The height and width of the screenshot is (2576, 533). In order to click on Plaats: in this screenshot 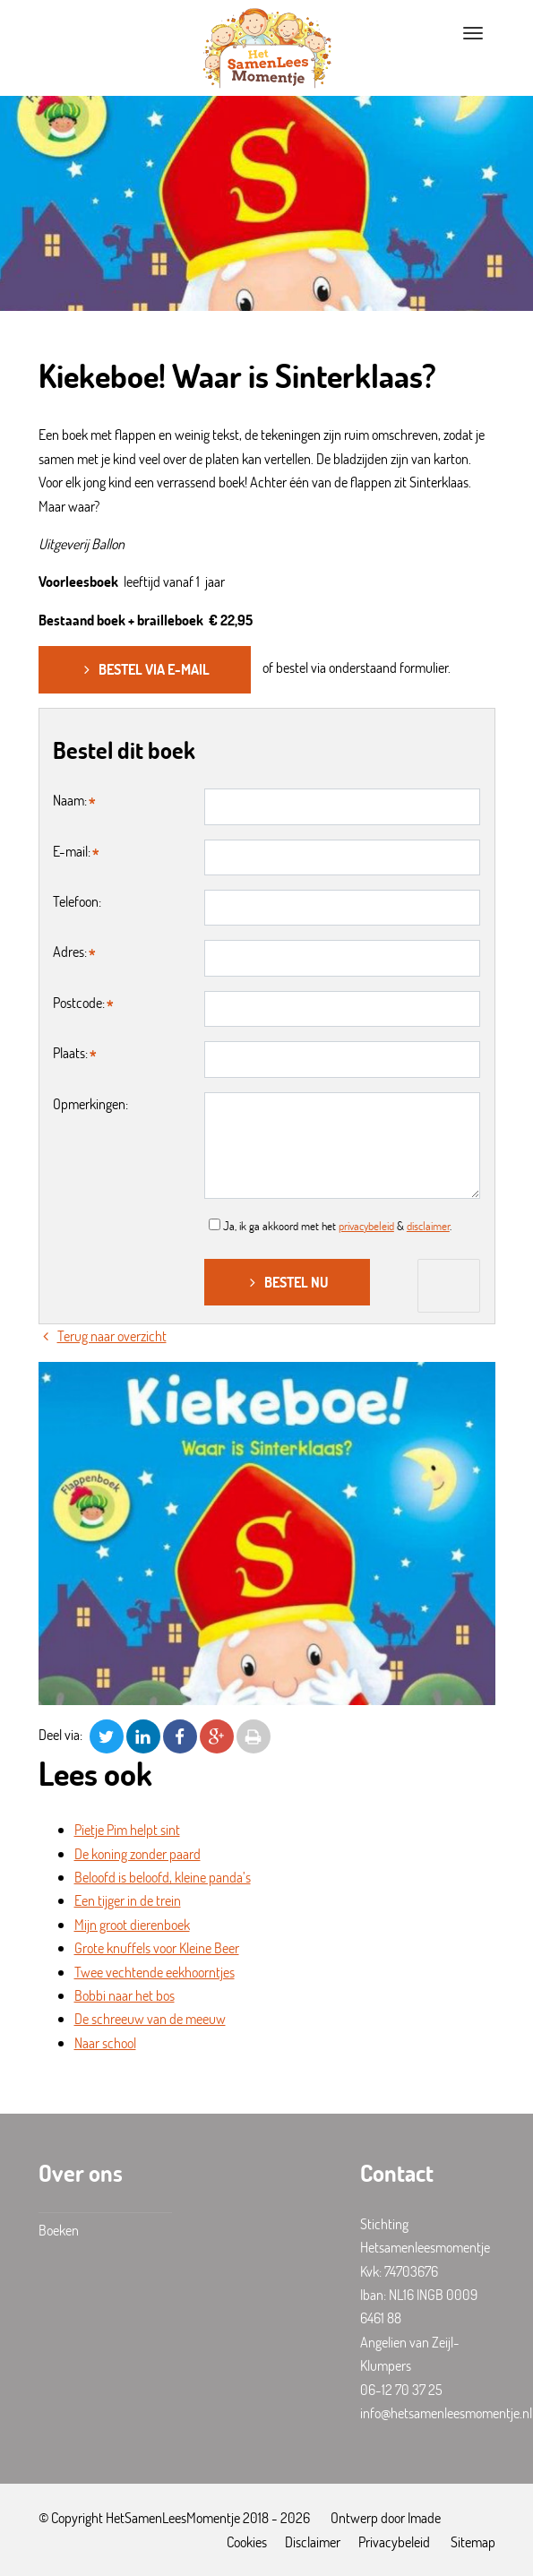, I will do `click(70, 1052)`.